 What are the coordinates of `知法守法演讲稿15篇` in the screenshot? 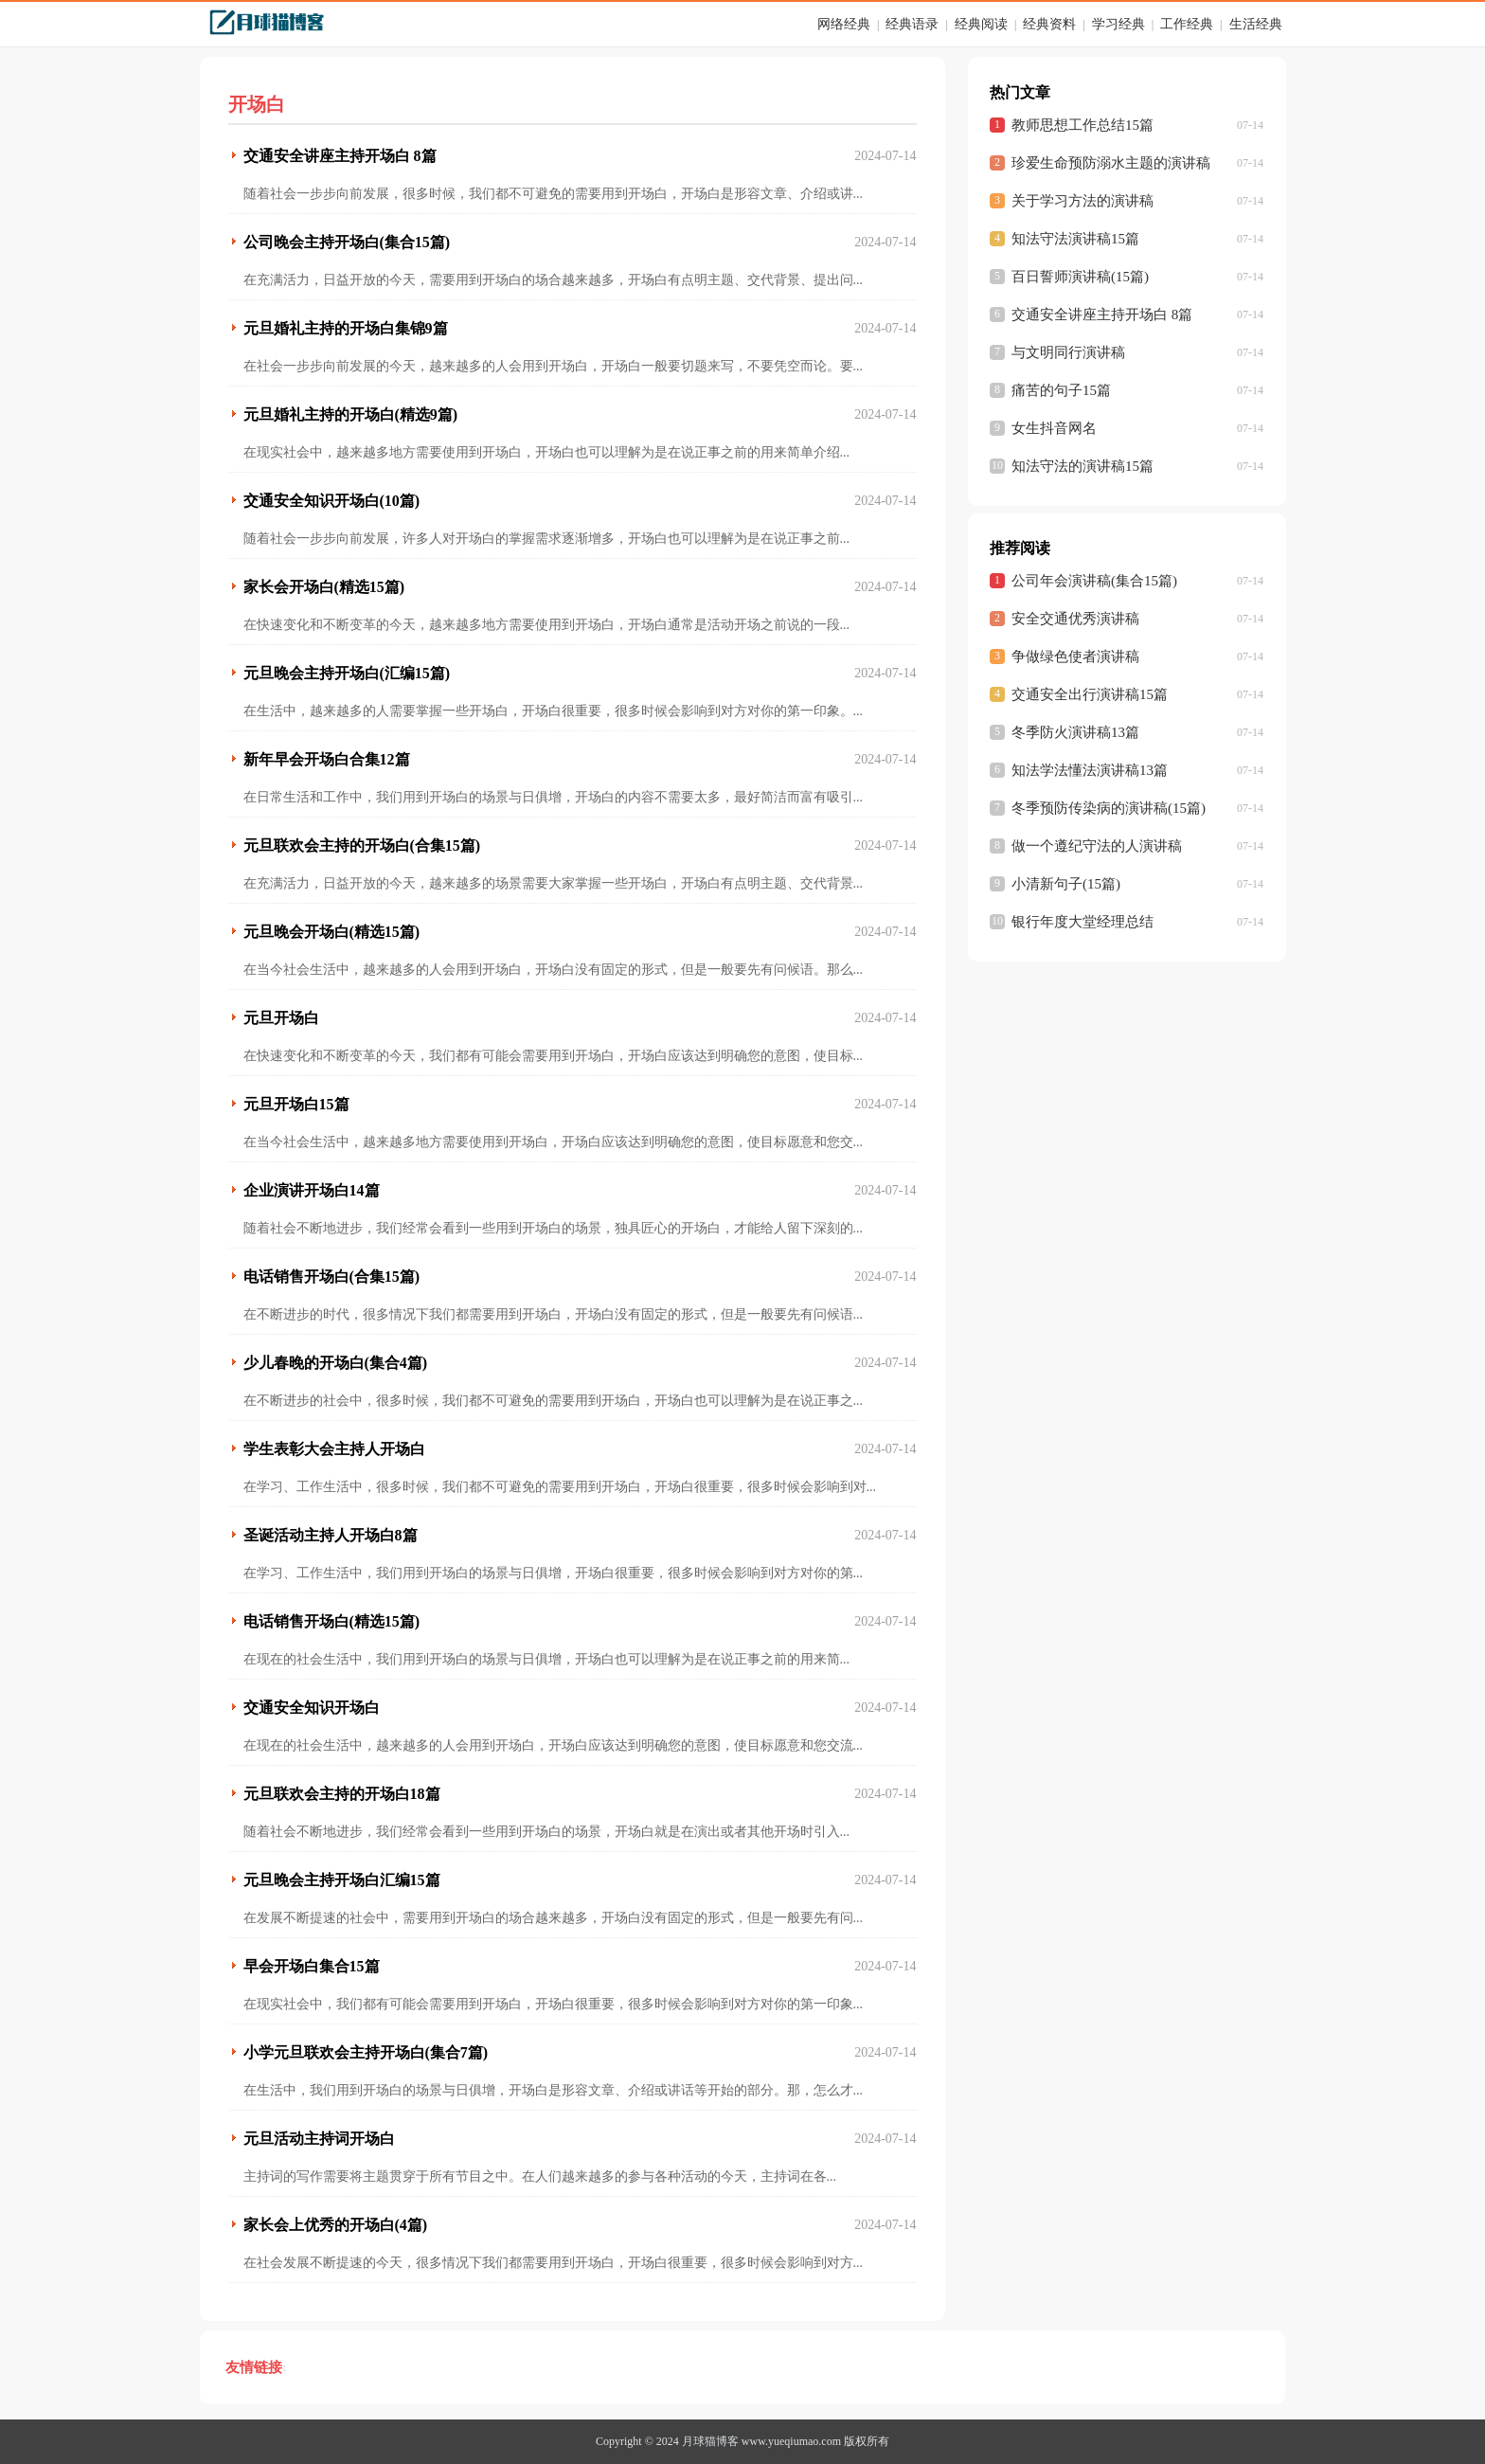 It's located at (1075, 238).